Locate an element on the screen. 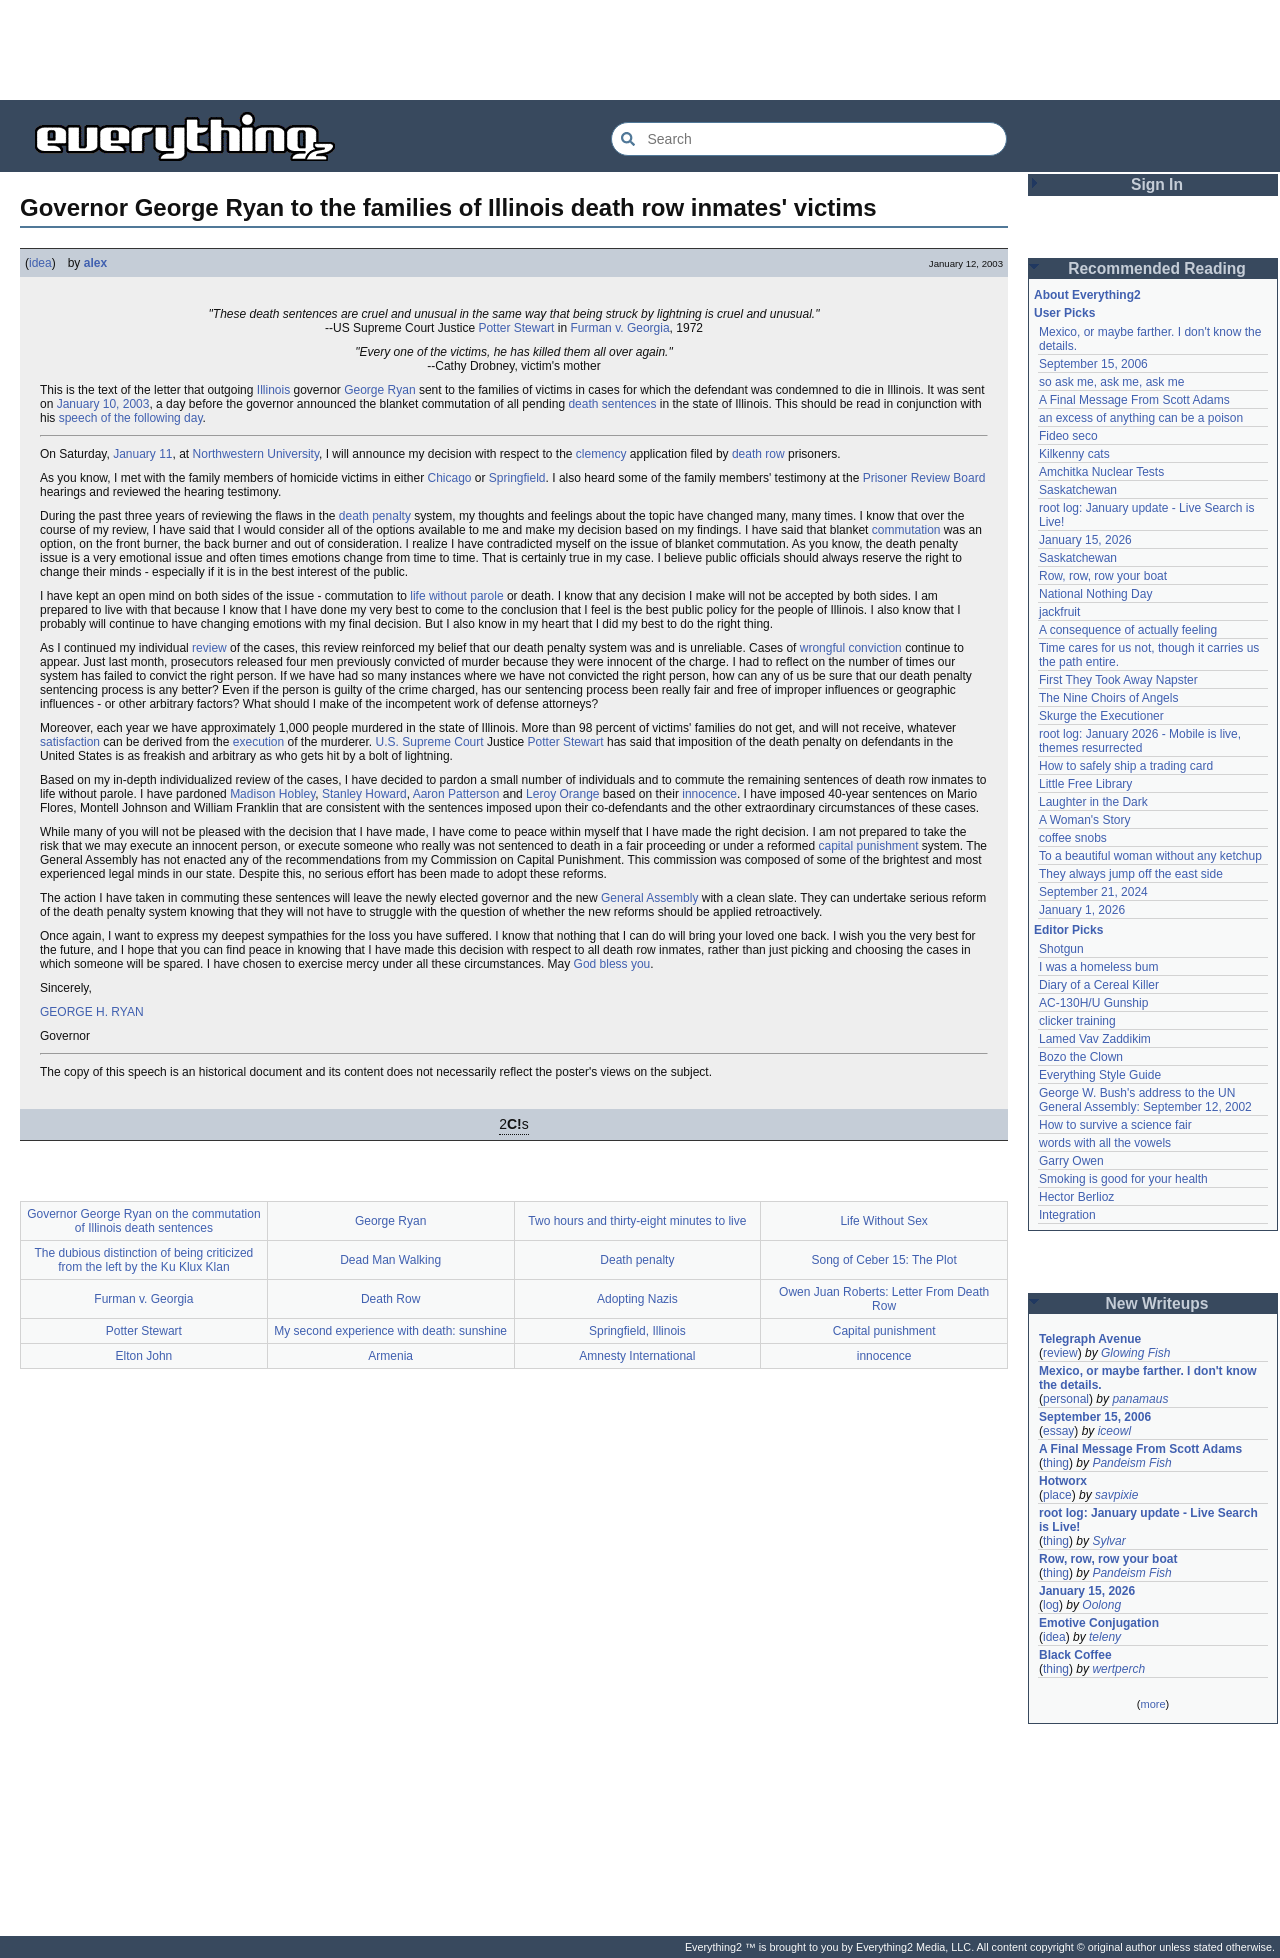 This screenshot has height=1958, width=1280. January 10, 2003 is located at coordinates (103, 404).